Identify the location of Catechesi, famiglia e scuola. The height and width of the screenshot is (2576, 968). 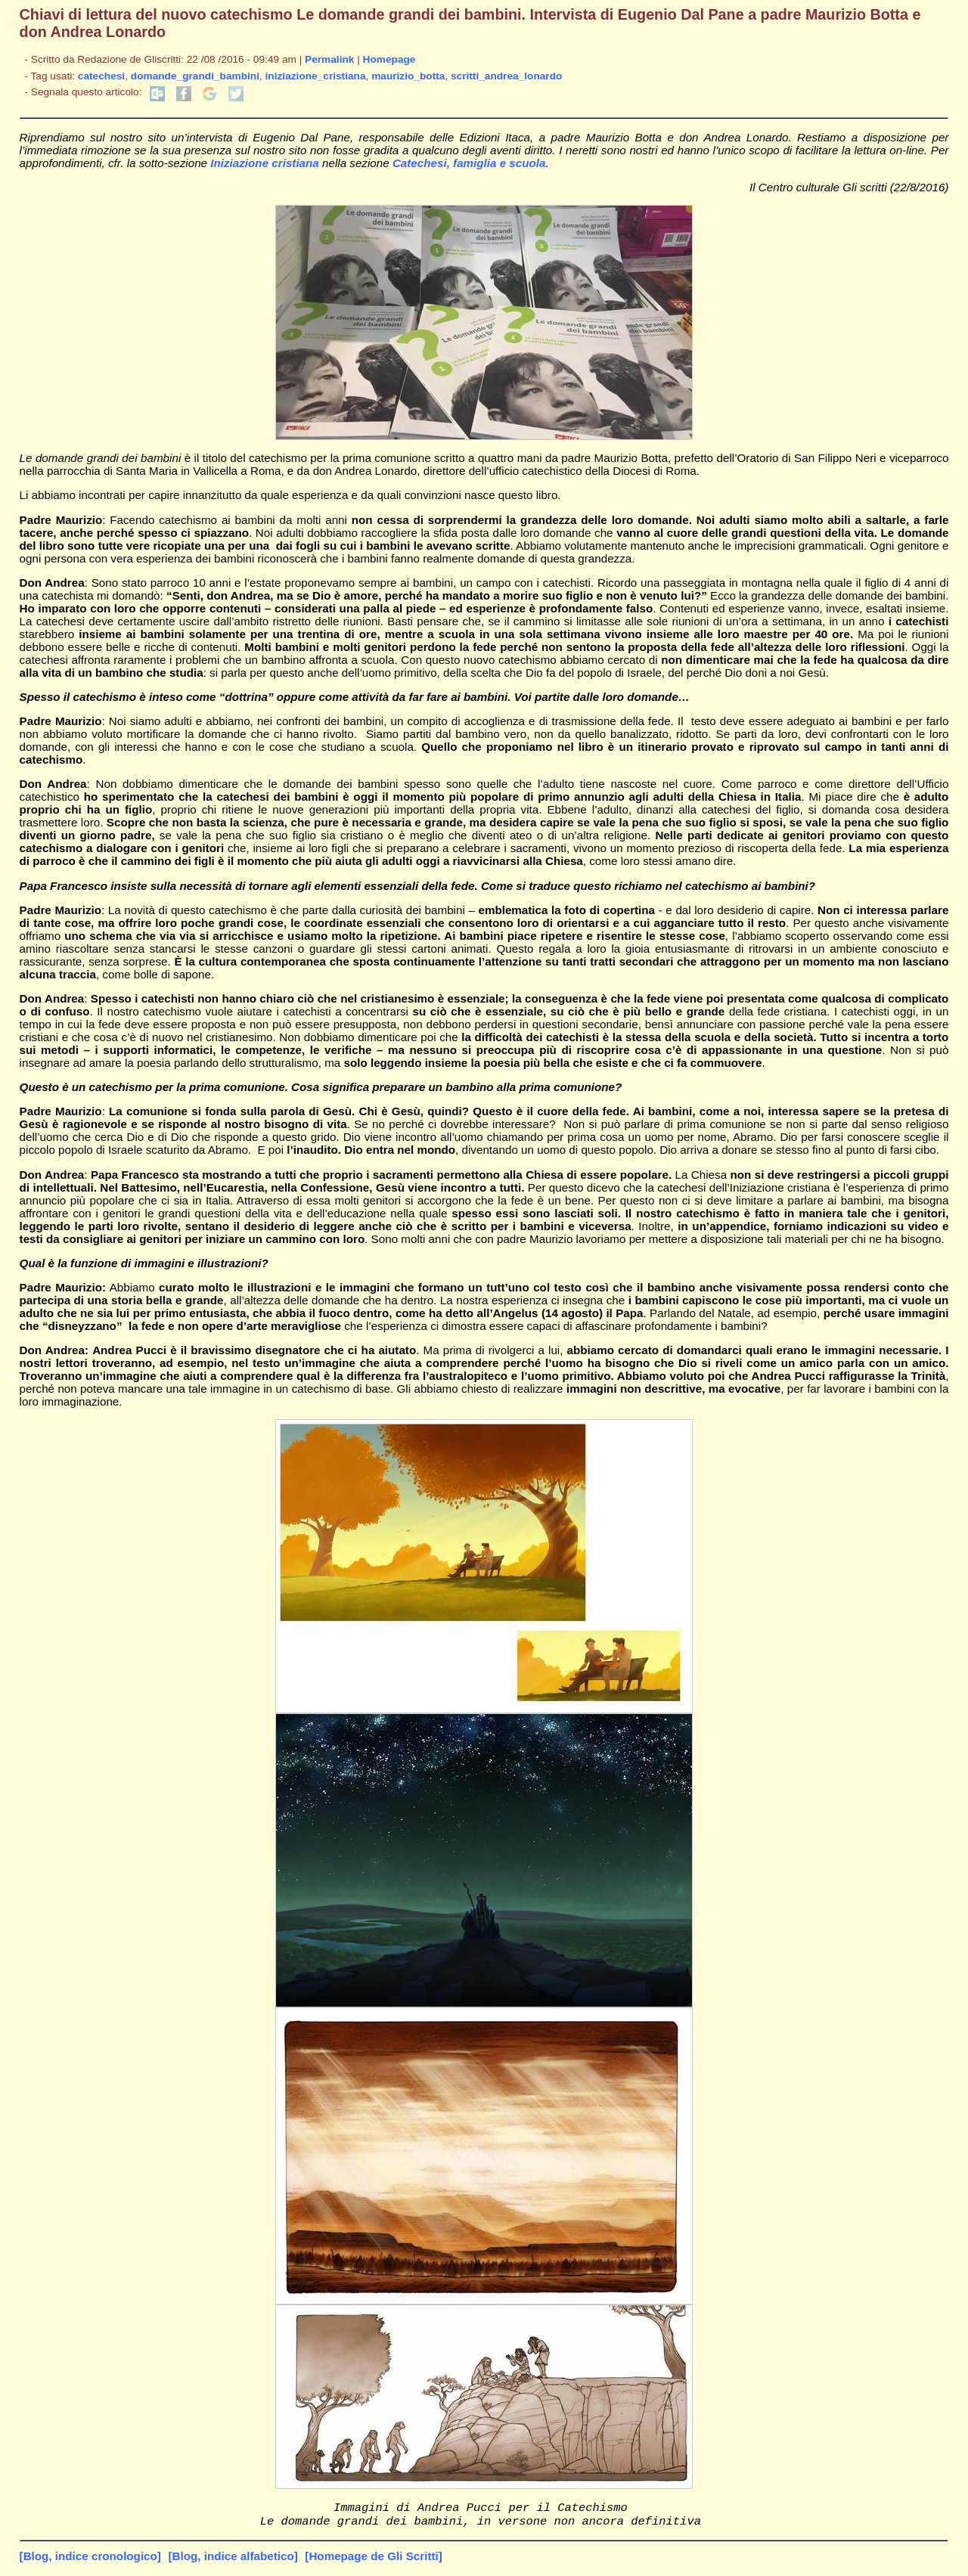
(469, 163).